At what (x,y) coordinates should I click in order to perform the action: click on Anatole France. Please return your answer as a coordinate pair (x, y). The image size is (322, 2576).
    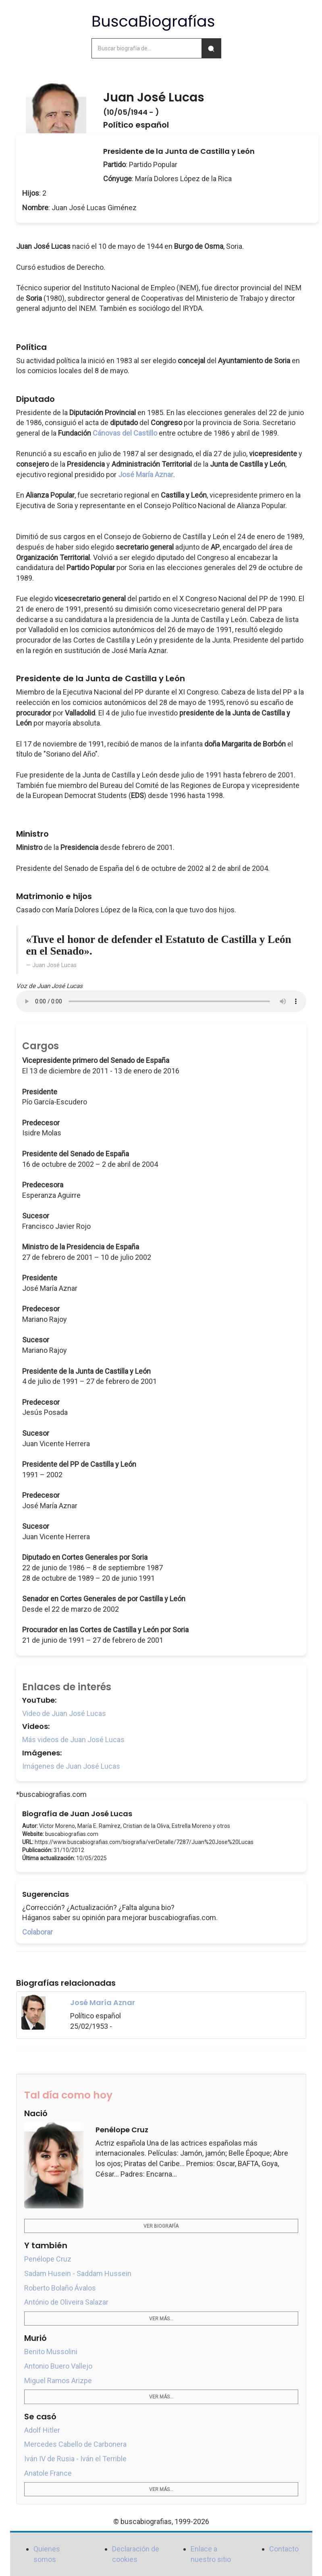
    Looking at the image, I should click on (48, 2473).